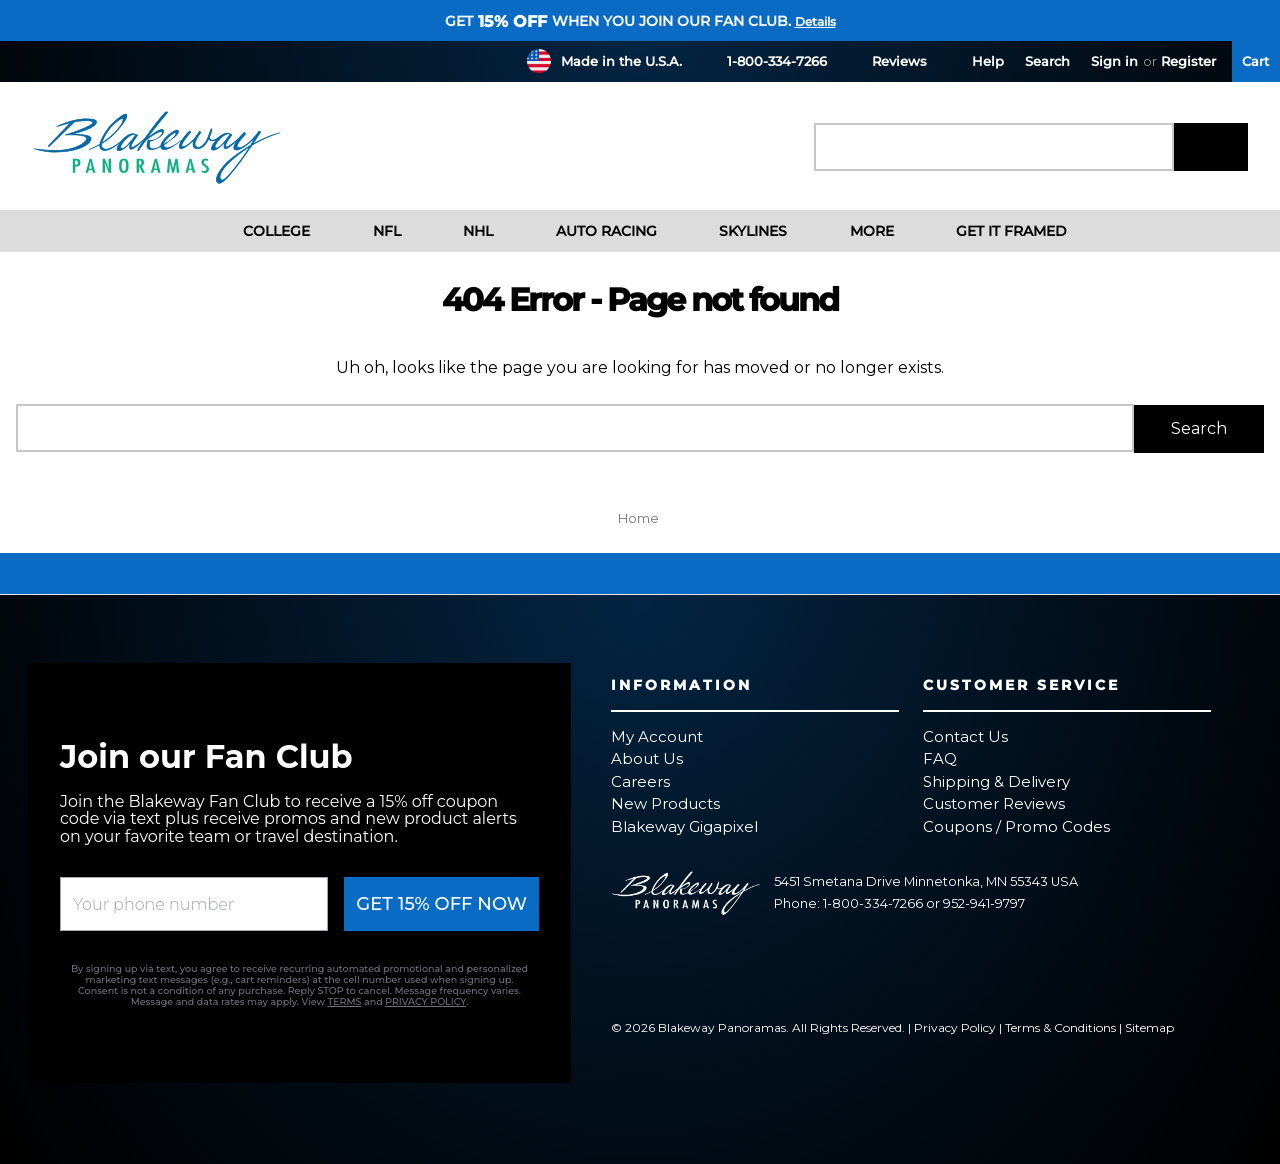  What do you see at coordinates (684, 824) in the screenshot?
I see `Blakeway Gigapixel` at bounding box center [684, 824].